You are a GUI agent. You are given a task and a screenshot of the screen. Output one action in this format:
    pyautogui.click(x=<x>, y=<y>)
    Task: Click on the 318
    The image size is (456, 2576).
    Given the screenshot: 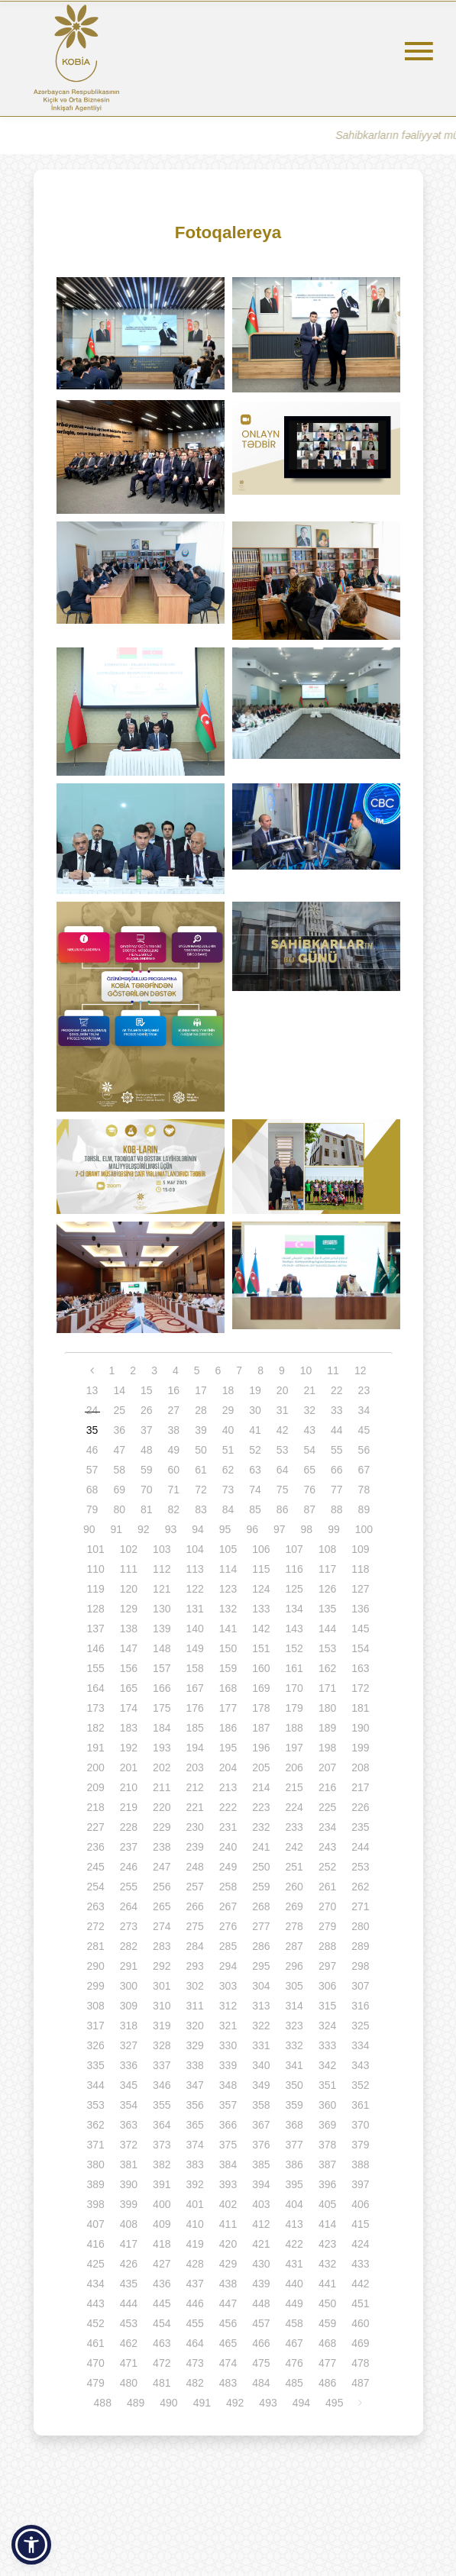 What is the action you would take?
    pyautogui.click(x=128, y=2025)
    